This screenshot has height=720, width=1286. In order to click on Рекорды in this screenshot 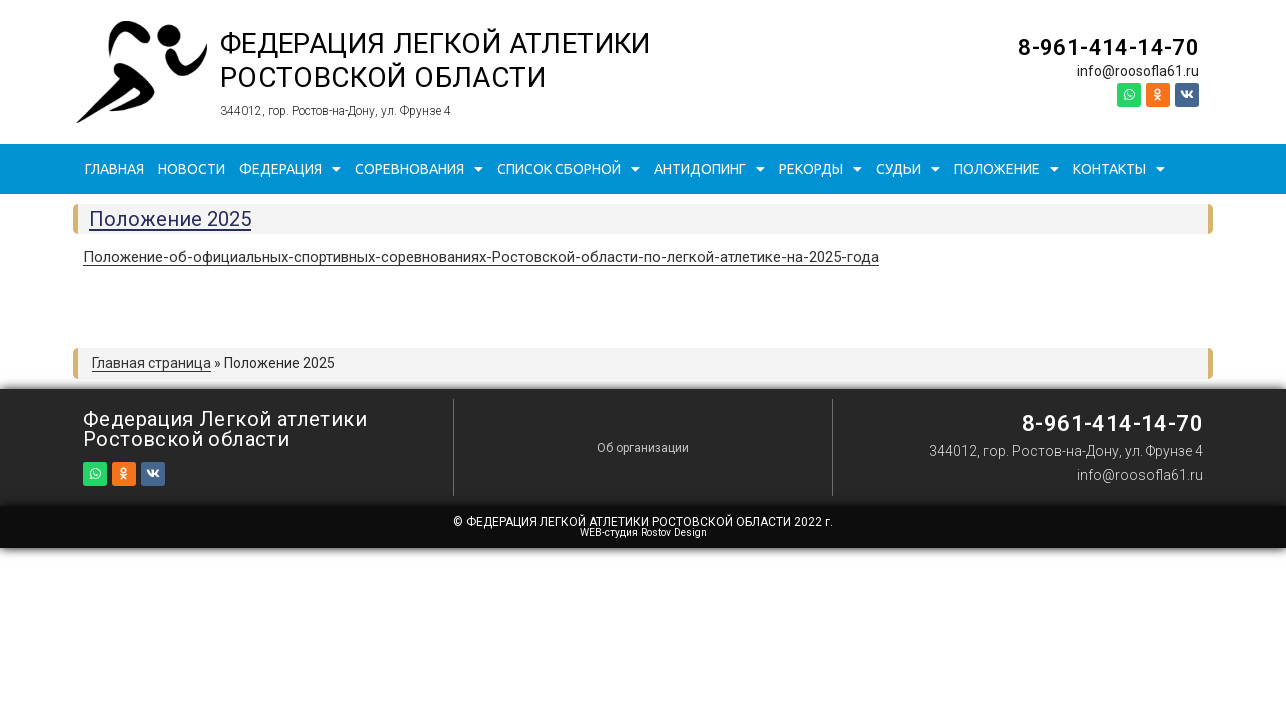, I will do `click(820, 169)`.